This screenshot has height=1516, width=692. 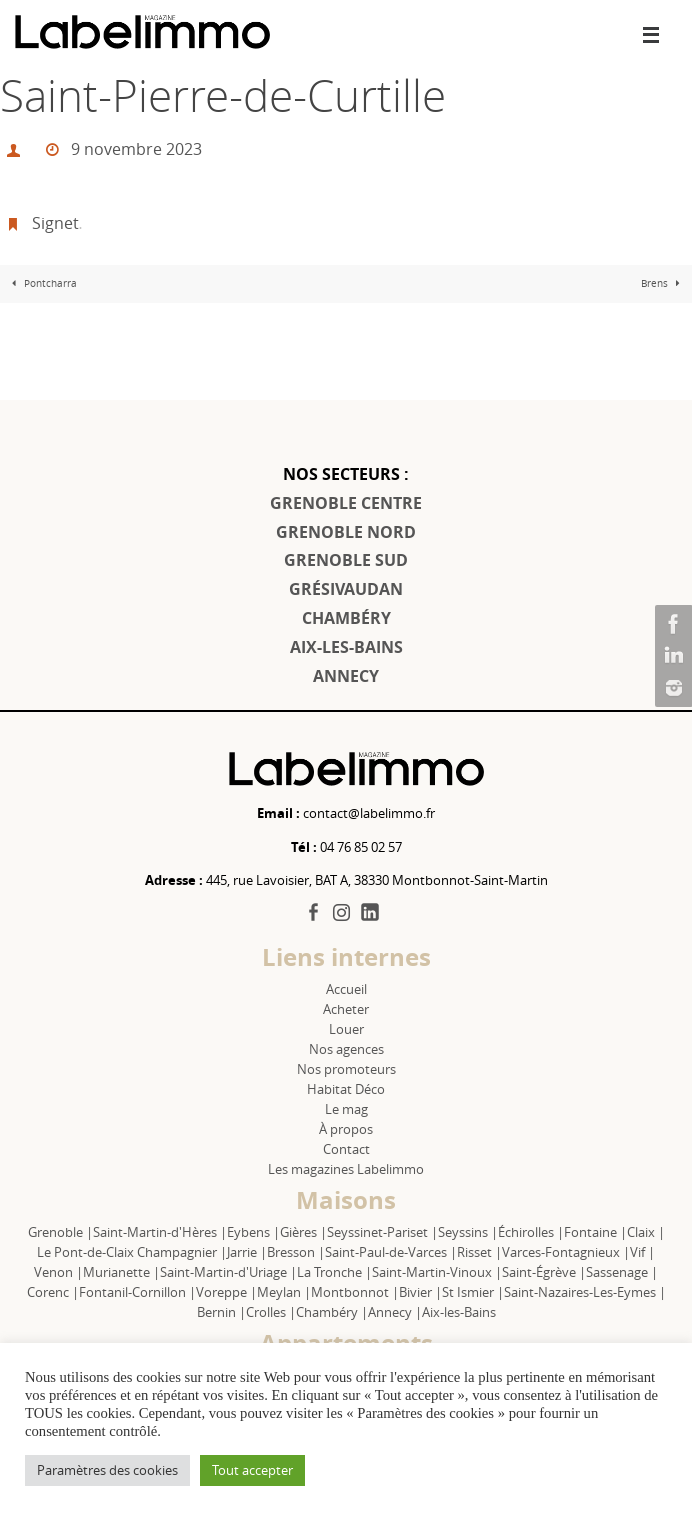 I want to click on Échirolles |, so click(x=531, y=1232).